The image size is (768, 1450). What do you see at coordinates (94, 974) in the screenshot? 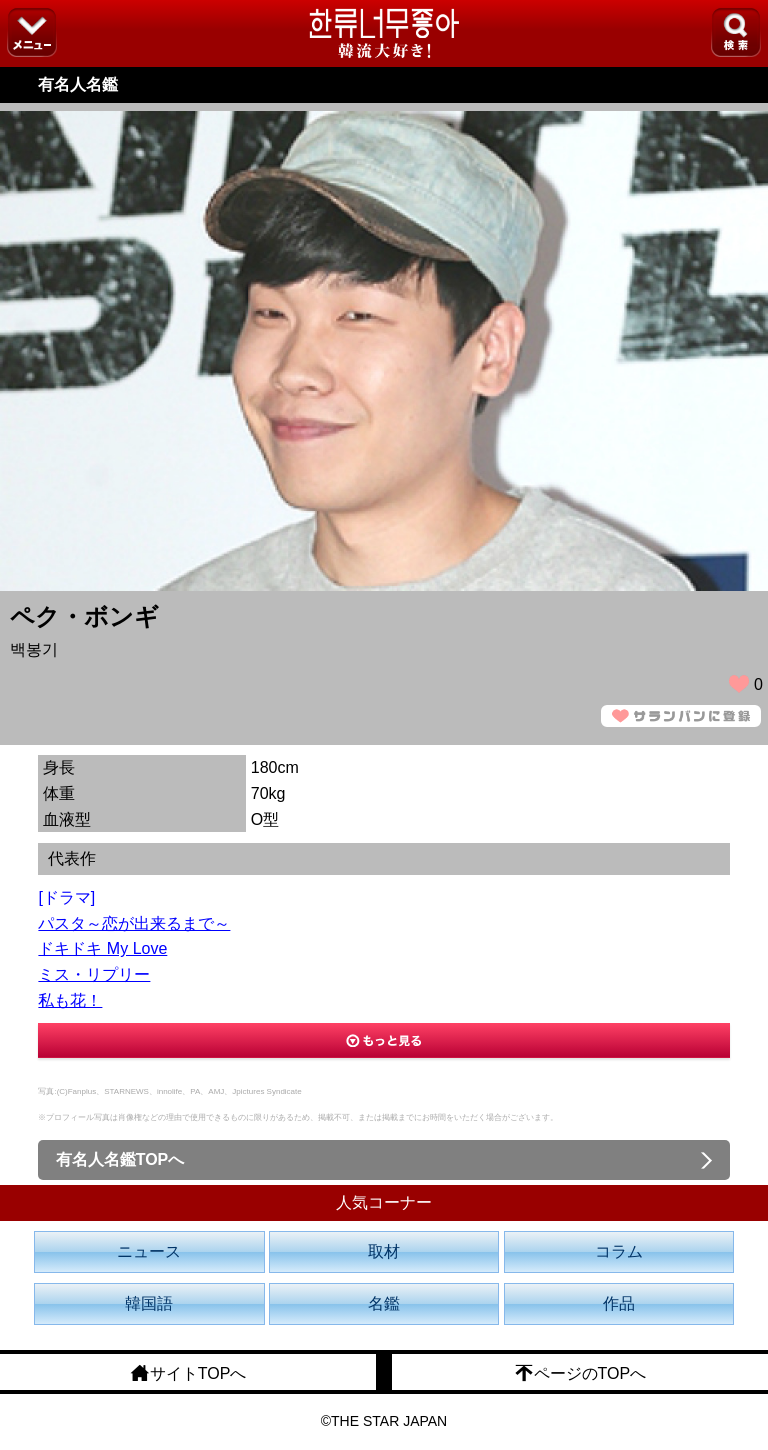
I see `ミス・リプリー` at bounding box center [94, 974].